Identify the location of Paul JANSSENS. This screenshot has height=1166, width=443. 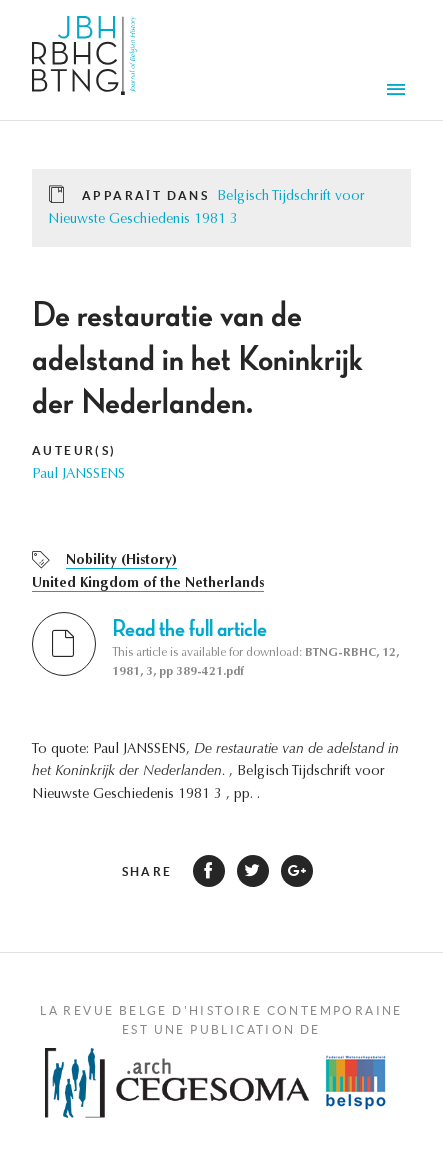
(78, 475).